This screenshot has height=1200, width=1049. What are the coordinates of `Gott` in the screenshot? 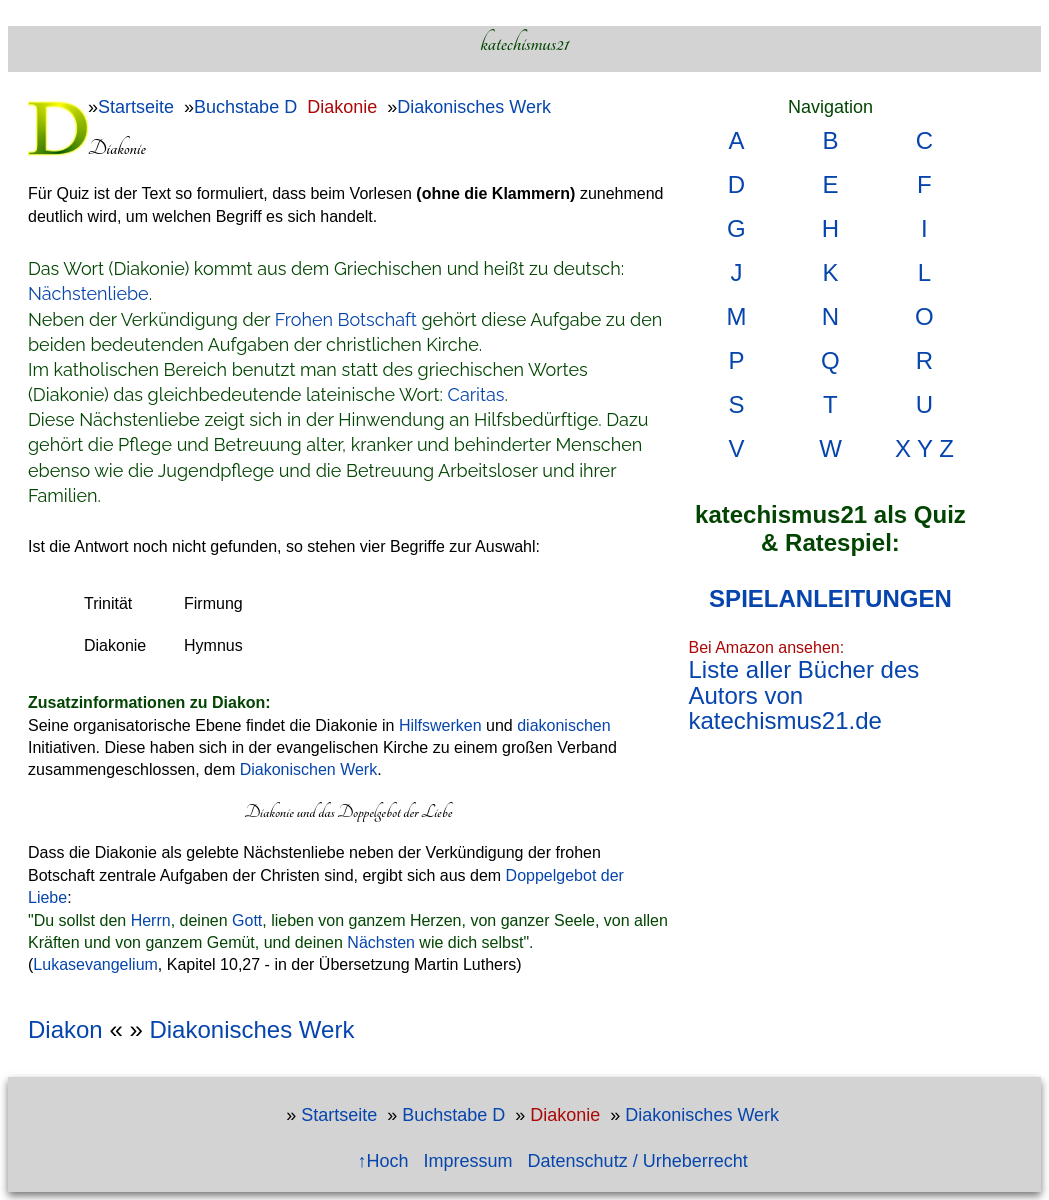 It's located at (247, 920).